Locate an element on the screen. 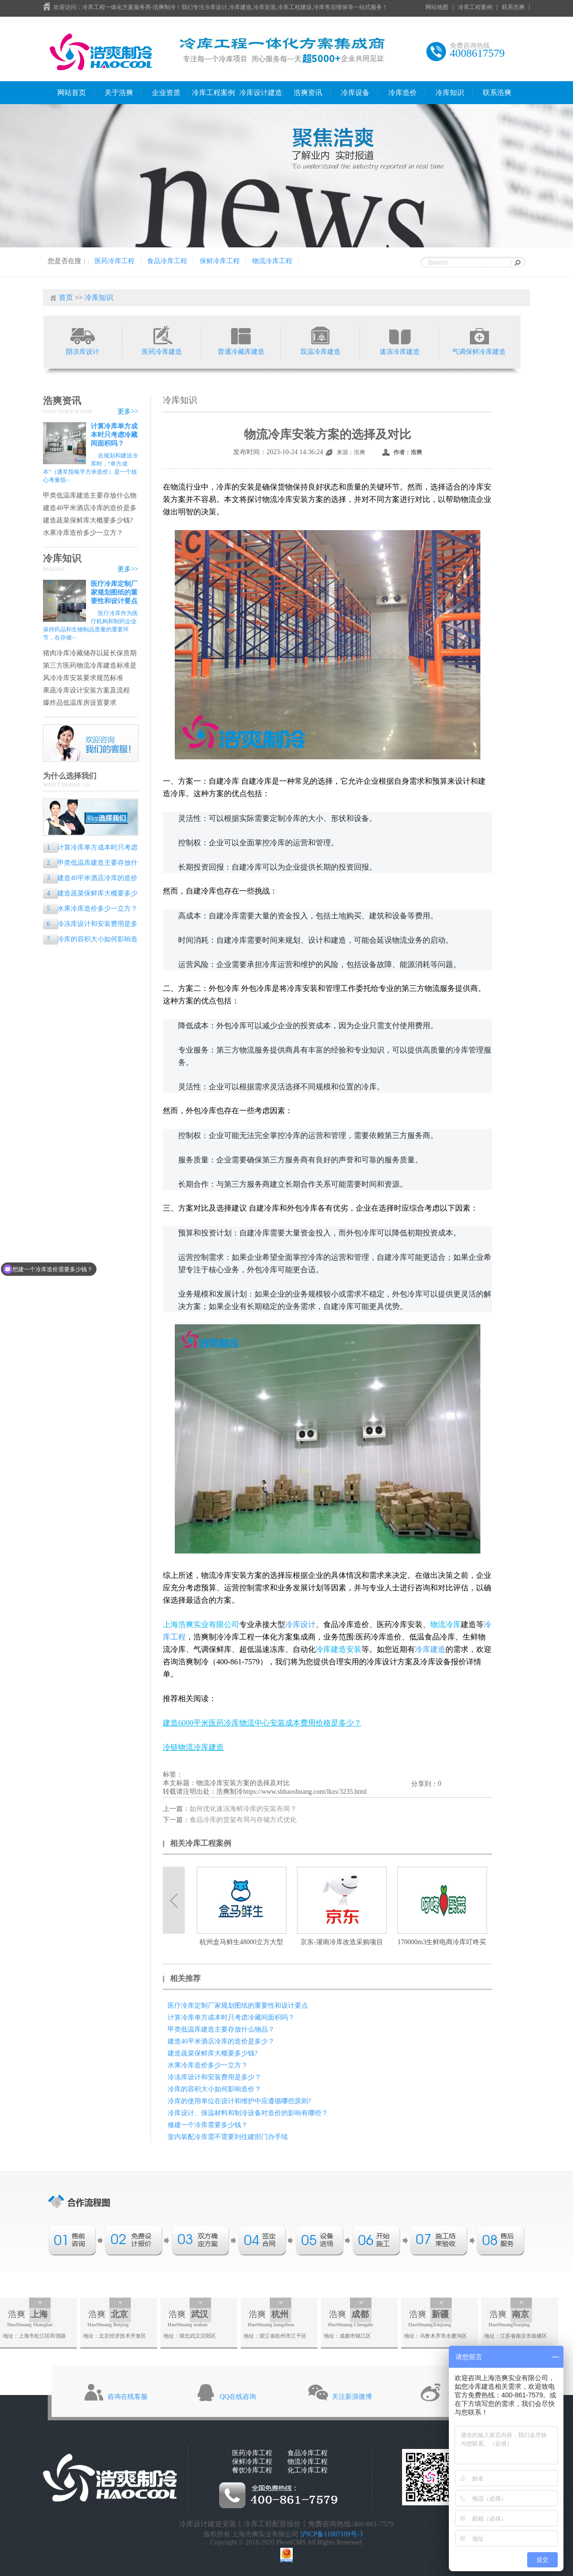 This screenshot has height=2576, width=573. 第三方医药物流冷库建造标准是什么 is located at coordinates (90, 666).